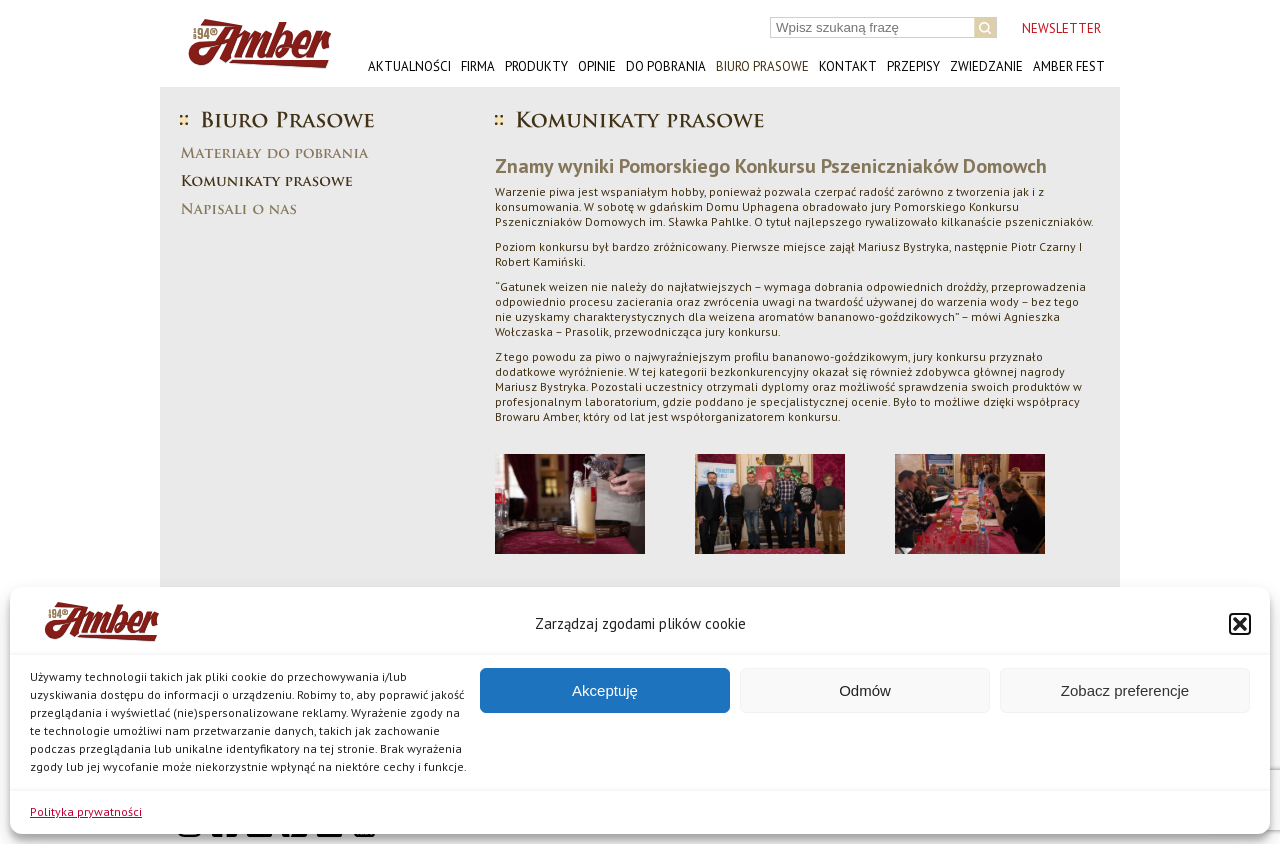  What do you see at coordinates (536, 66) in the screenshot?
I see `Produkty` at bounding box center [536, 66].